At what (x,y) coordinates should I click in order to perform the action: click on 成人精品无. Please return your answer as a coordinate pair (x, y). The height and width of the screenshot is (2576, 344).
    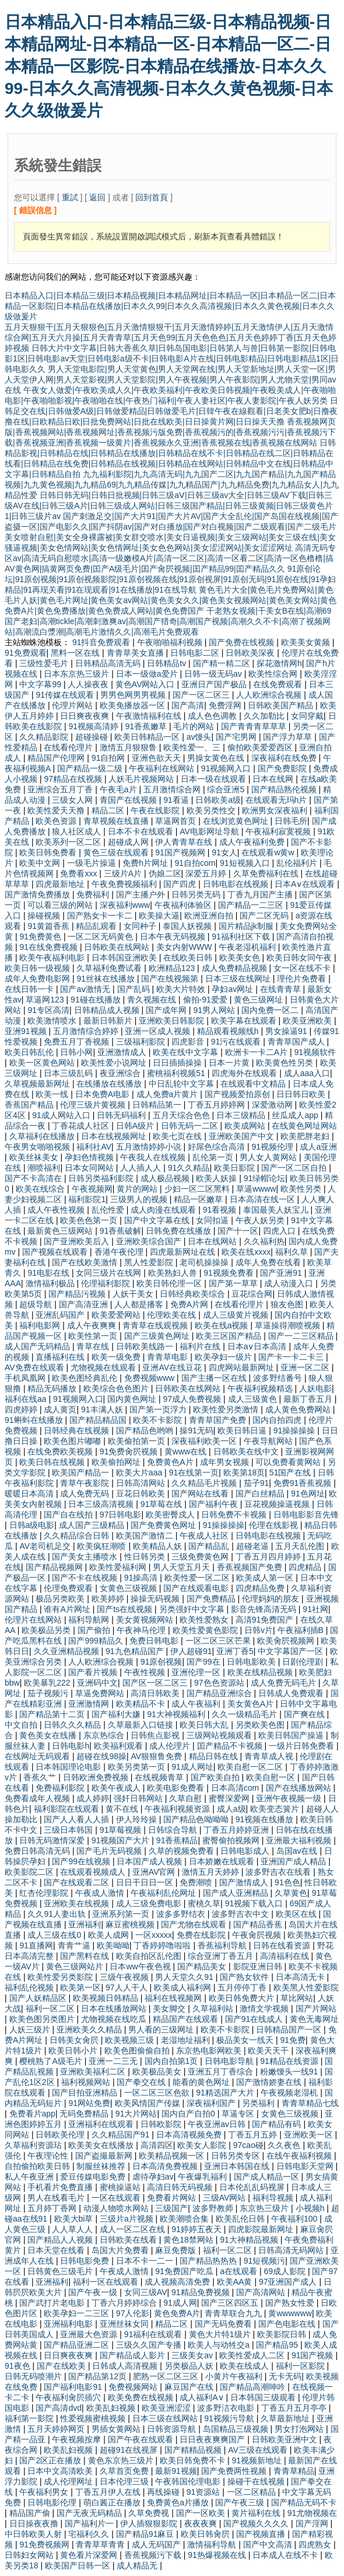
    Looking at the image, I should click on (138, 2565).